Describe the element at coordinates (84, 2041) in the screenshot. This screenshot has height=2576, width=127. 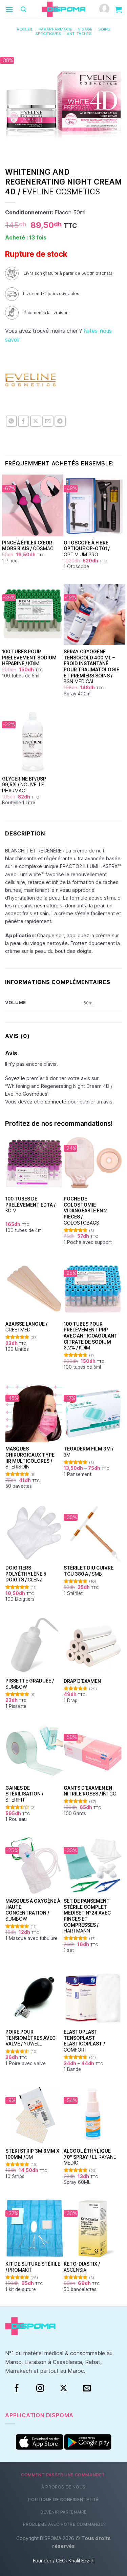
I see `Elastoplast Tensoplast Elasticoplast /` at that location.